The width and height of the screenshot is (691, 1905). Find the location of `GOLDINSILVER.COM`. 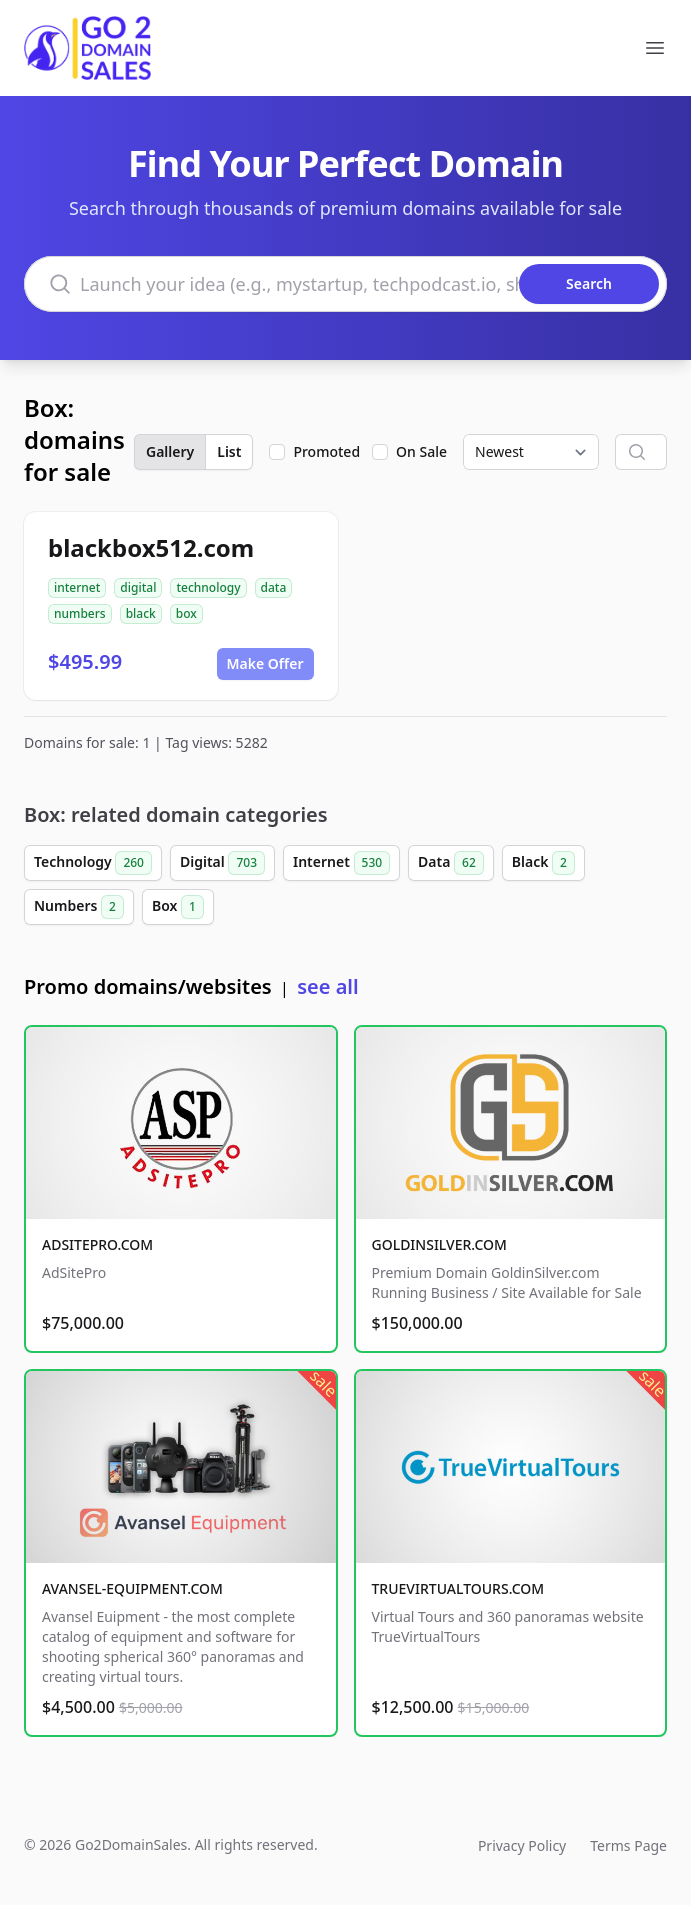

GOLDINSILVER.COM is located at coordinates (439, 1244).